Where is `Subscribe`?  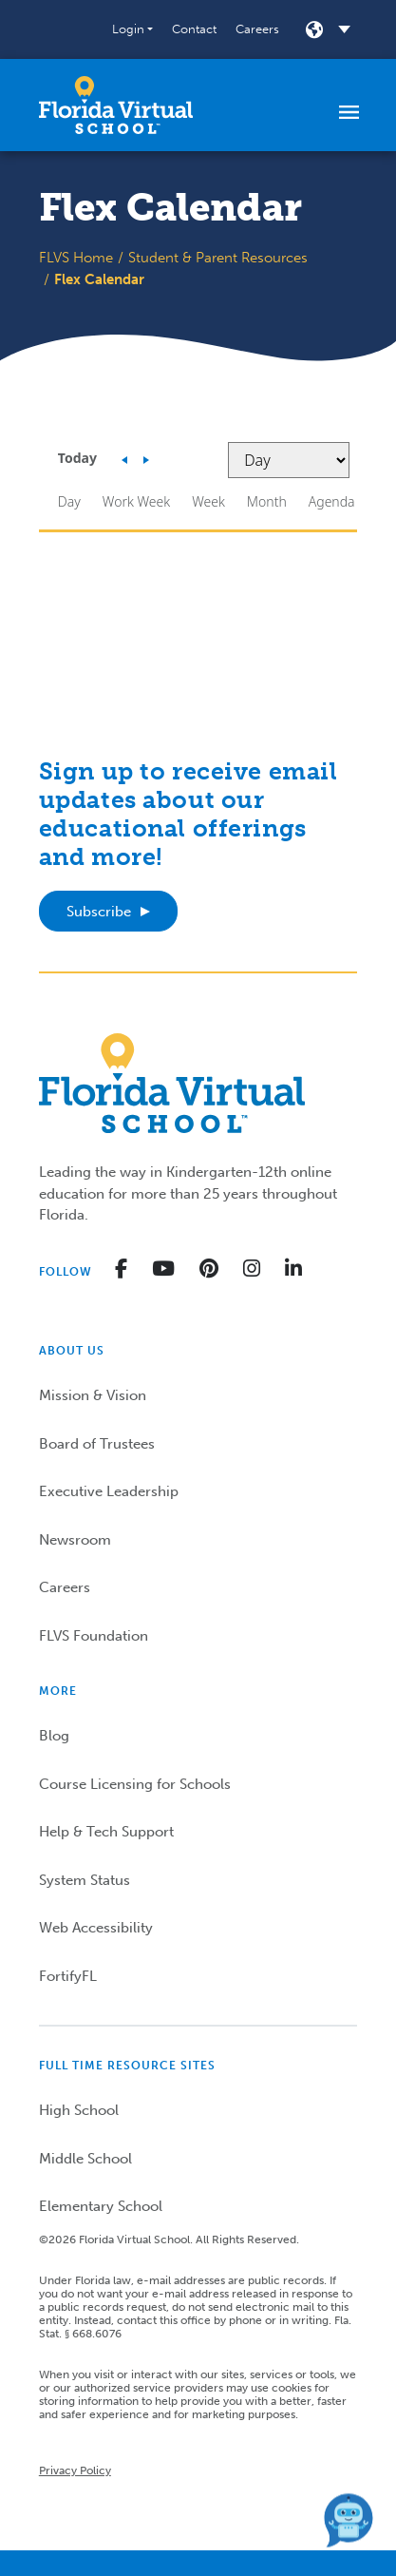
Subscribe is located at coordinates (98, 911).